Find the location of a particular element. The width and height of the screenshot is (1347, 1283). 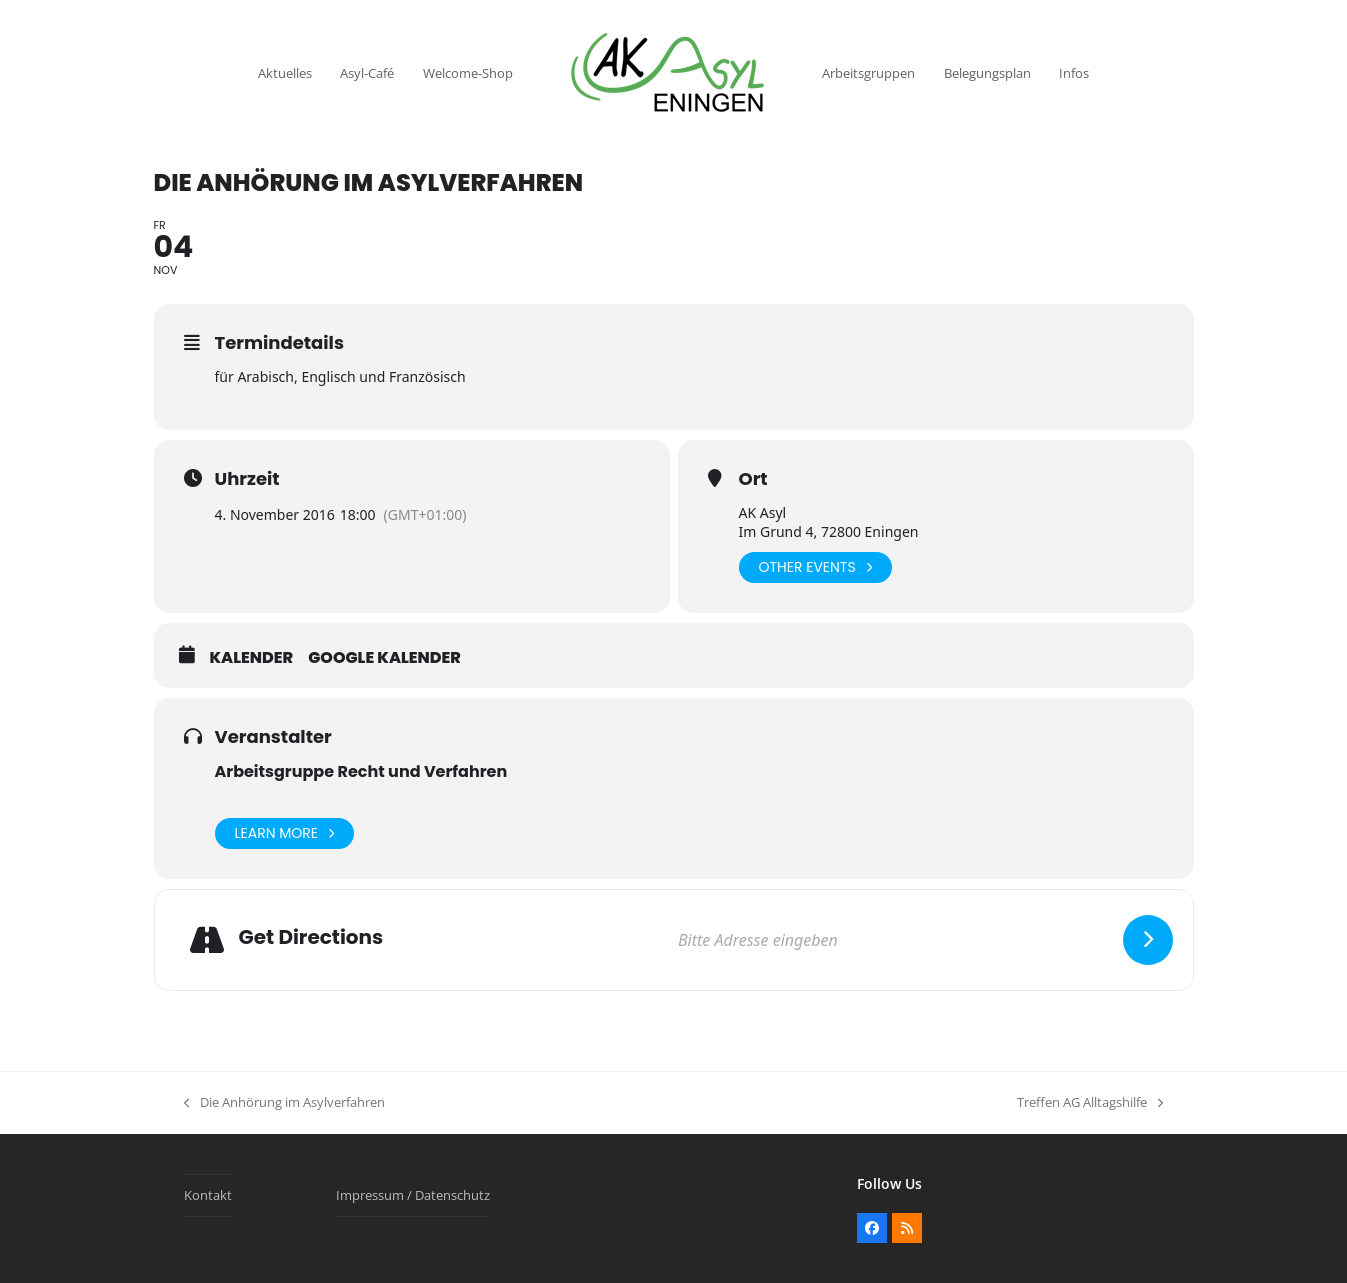

Impressum / Datenschutz is located at coordinates (413, 1195).